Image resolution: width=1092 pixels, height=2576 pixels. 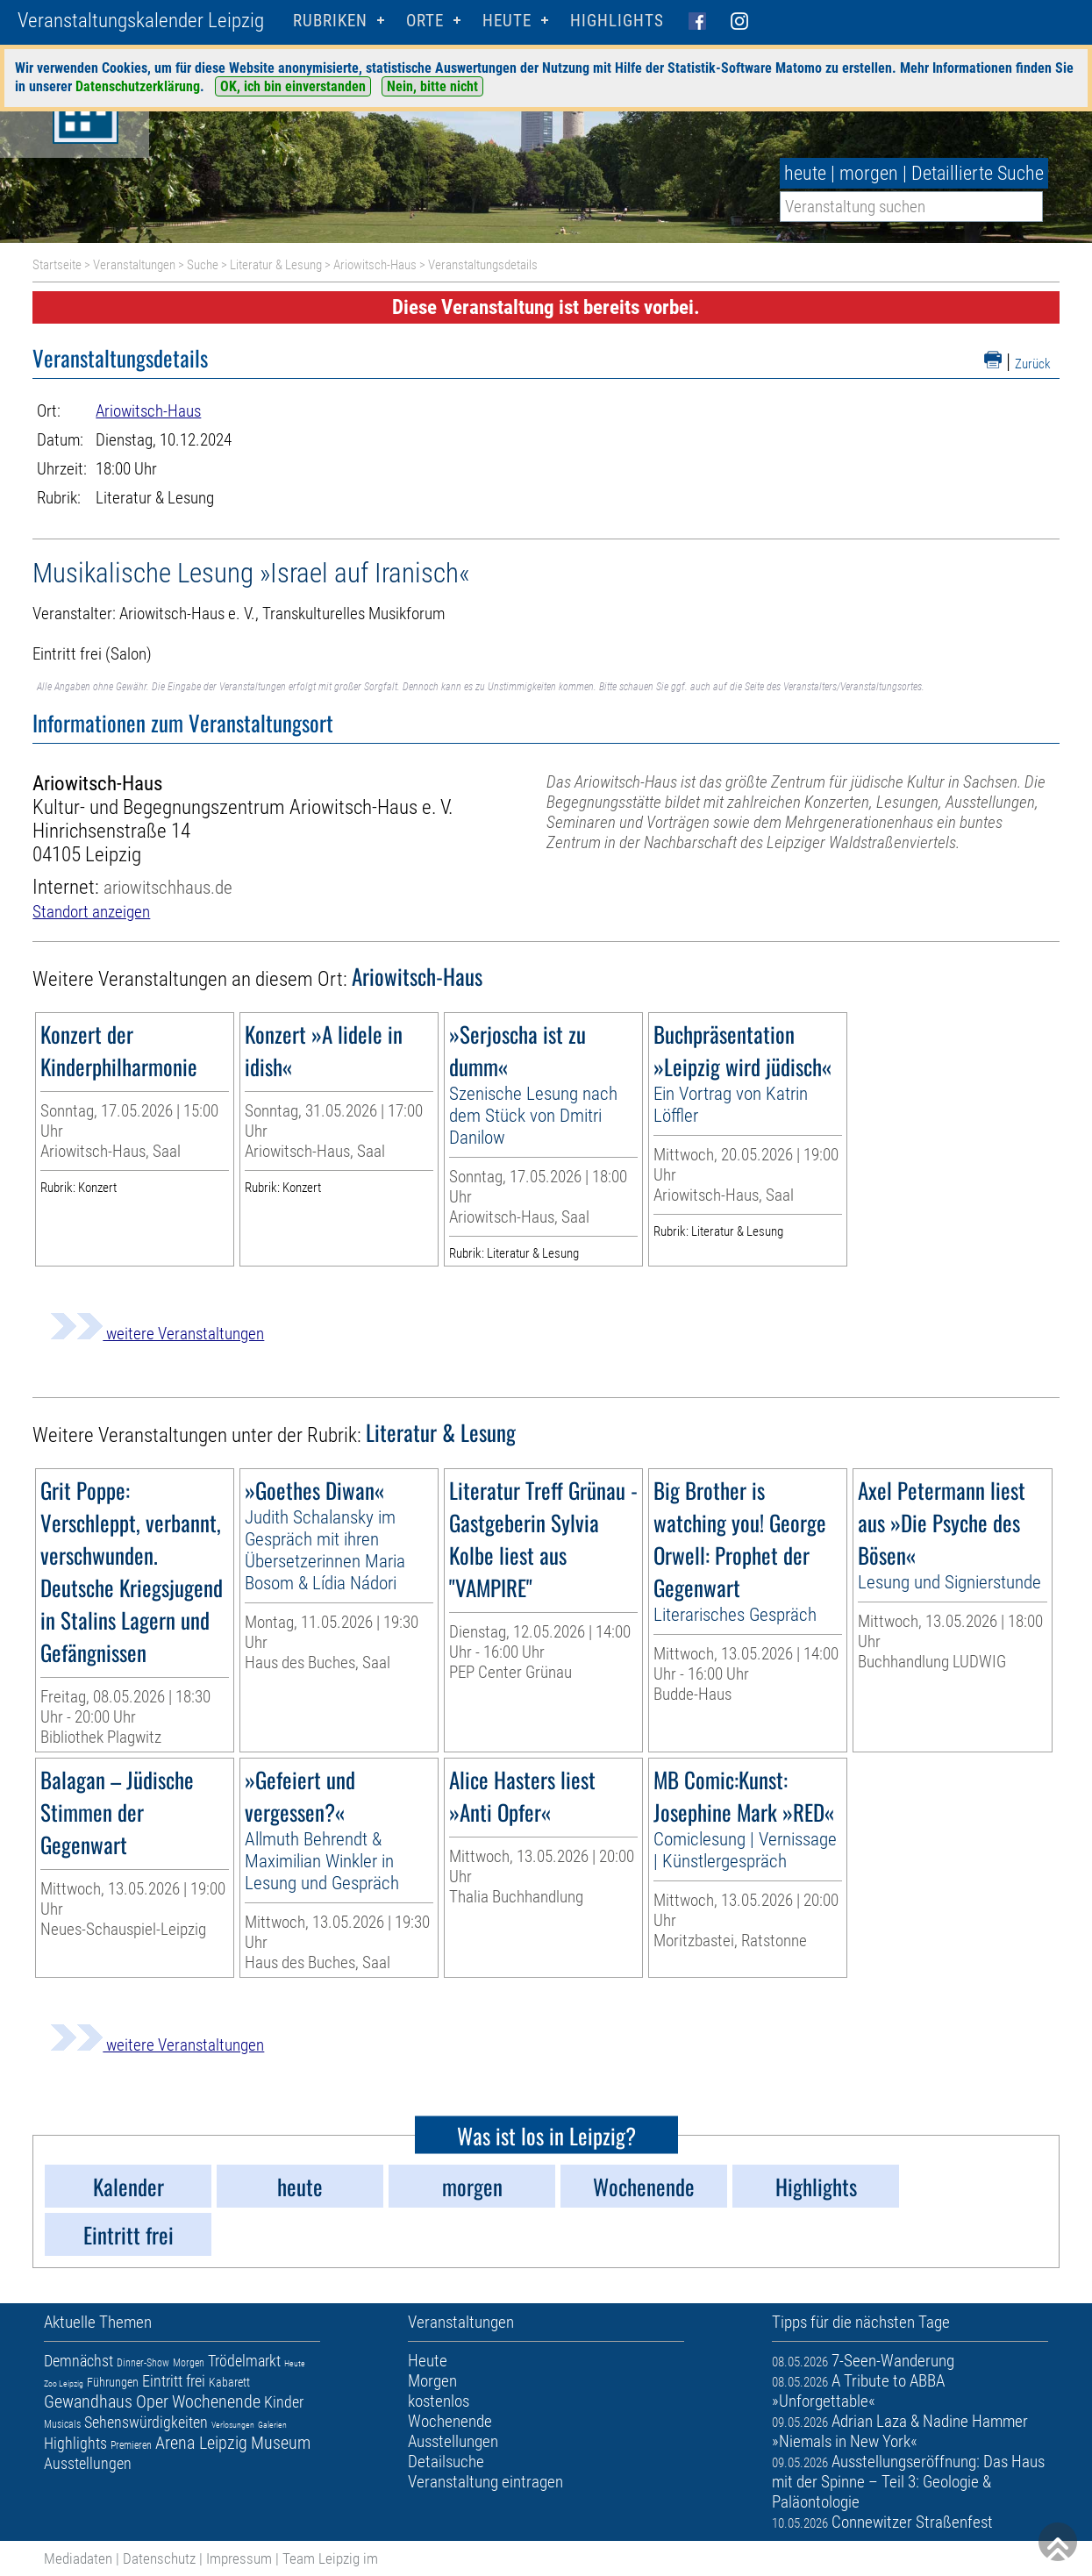 I want to click on Impressum, so click(x=239, y=2558).